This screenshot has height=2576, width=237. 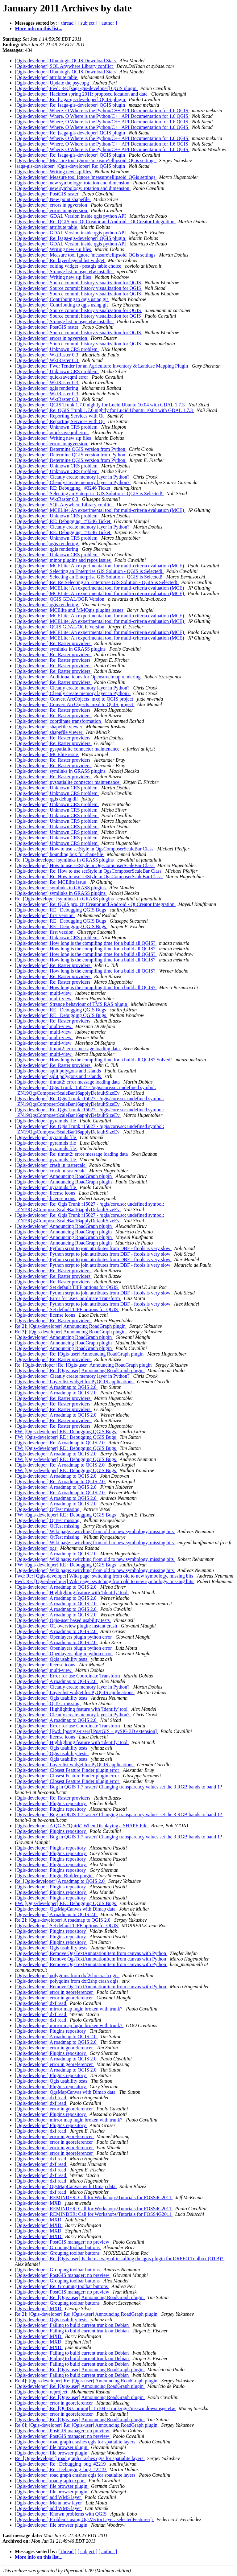 What do you see at coordinates (71, 1004) in the screenshot?
I see `[Qgis-developer] Strange behaviour of TMS RAS plugin` at bounding box center [71, 1004].